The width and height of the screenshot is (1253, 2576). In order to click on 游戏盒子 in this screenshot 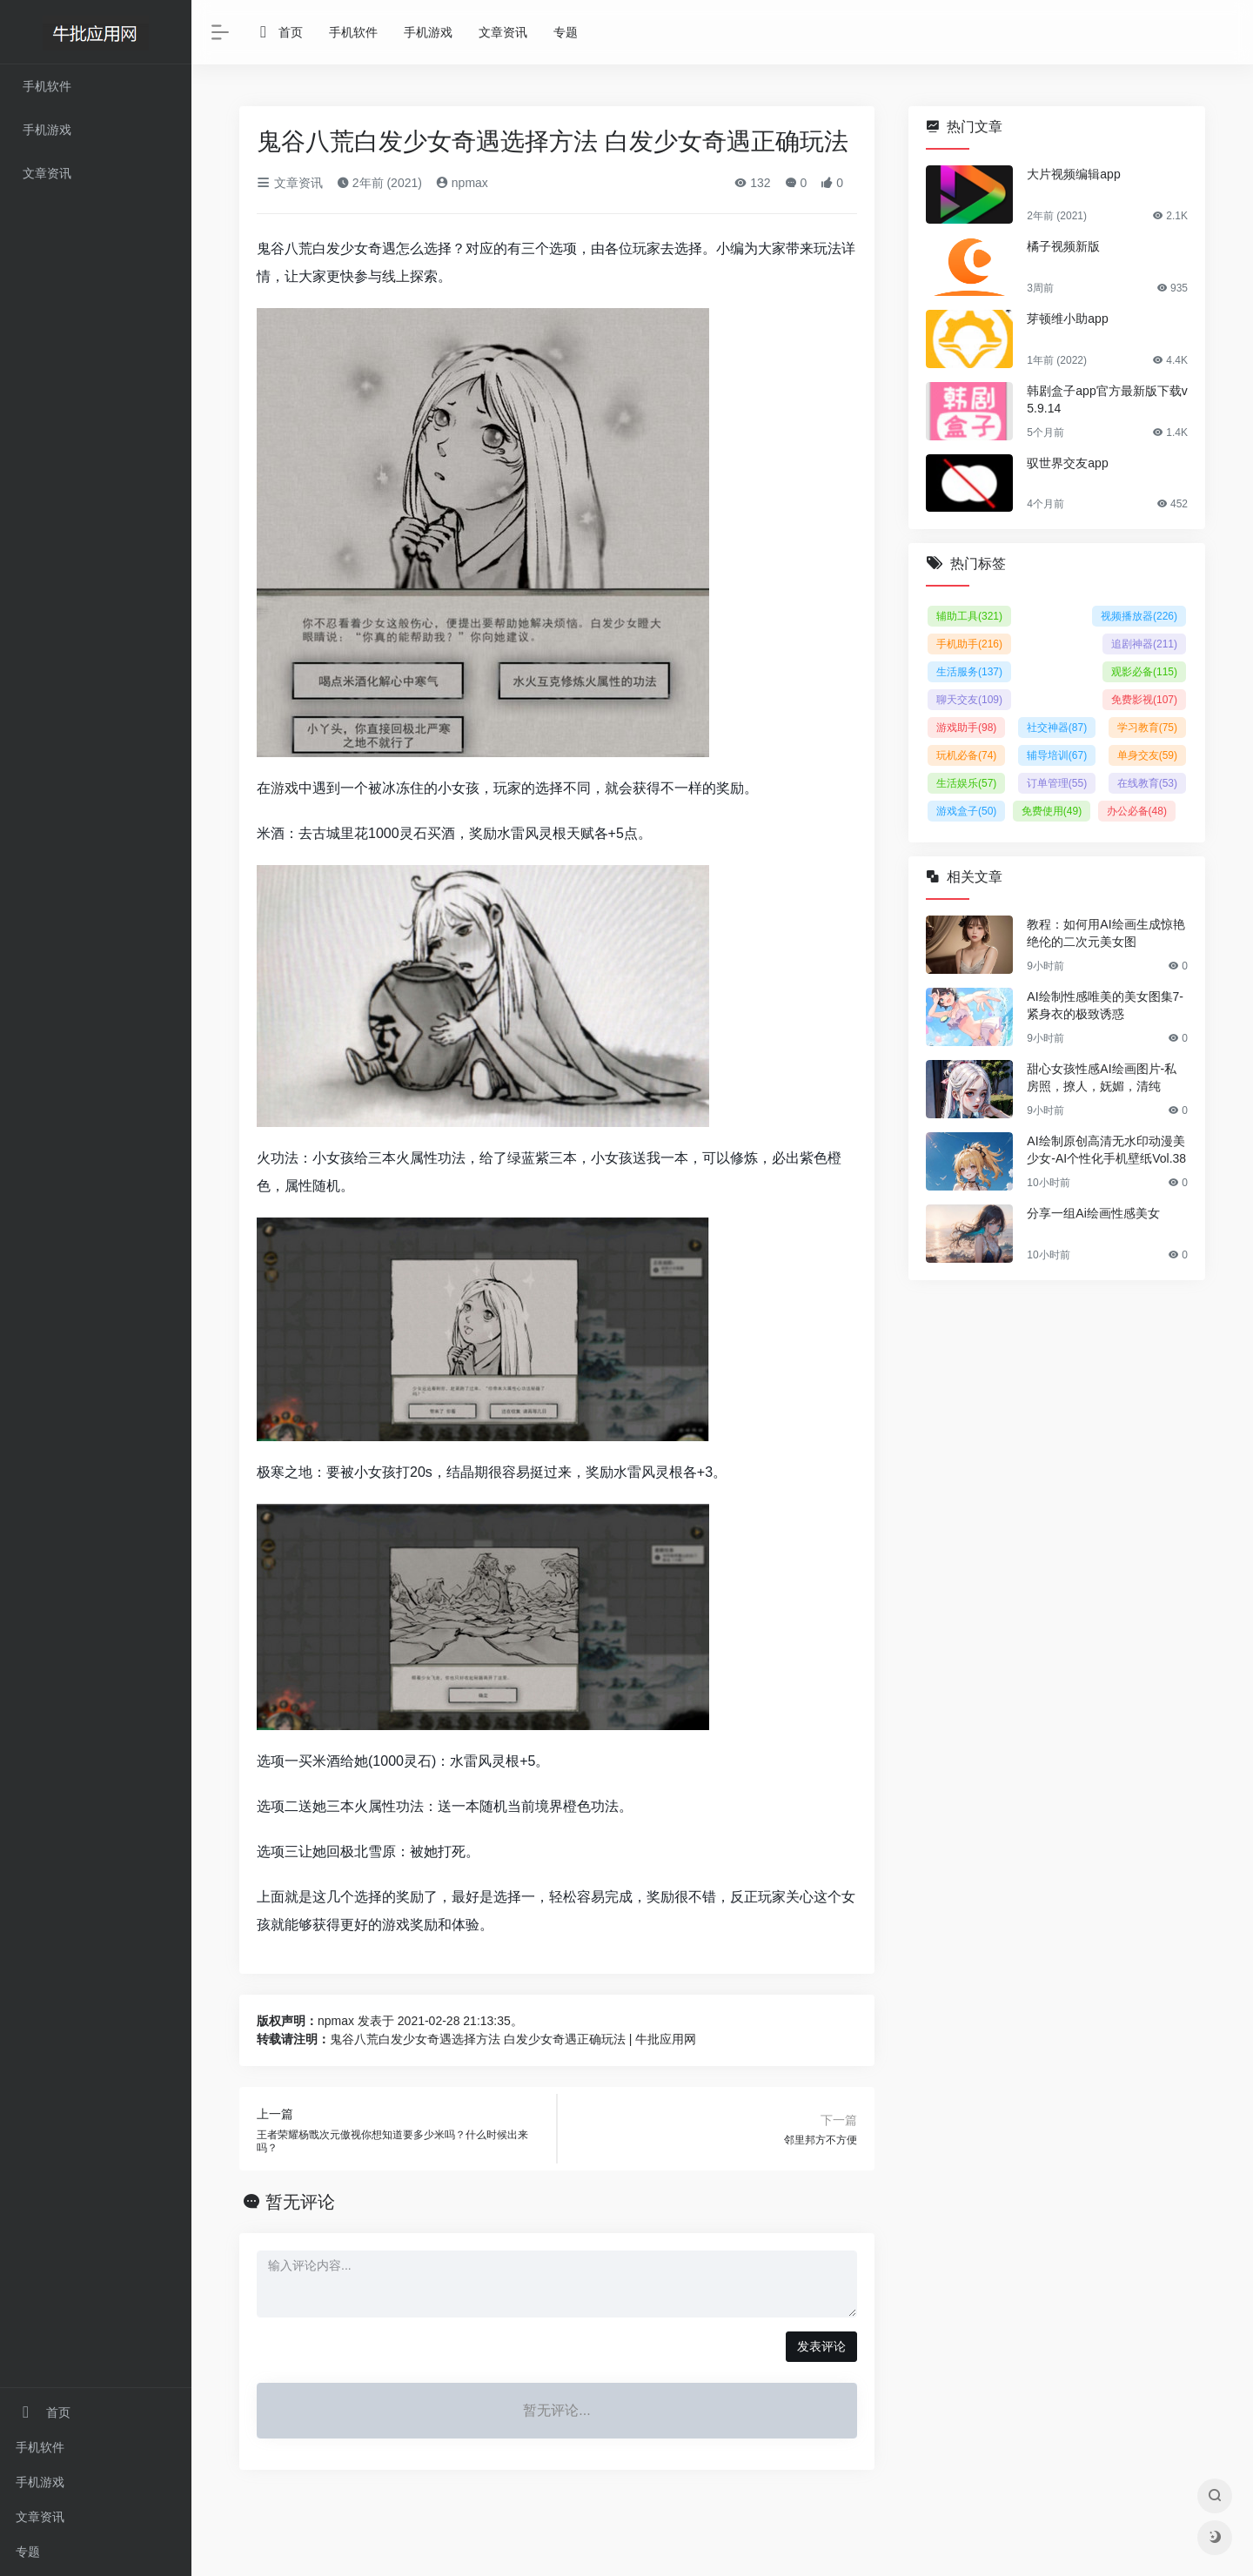, I will do `click(966, 811)`.